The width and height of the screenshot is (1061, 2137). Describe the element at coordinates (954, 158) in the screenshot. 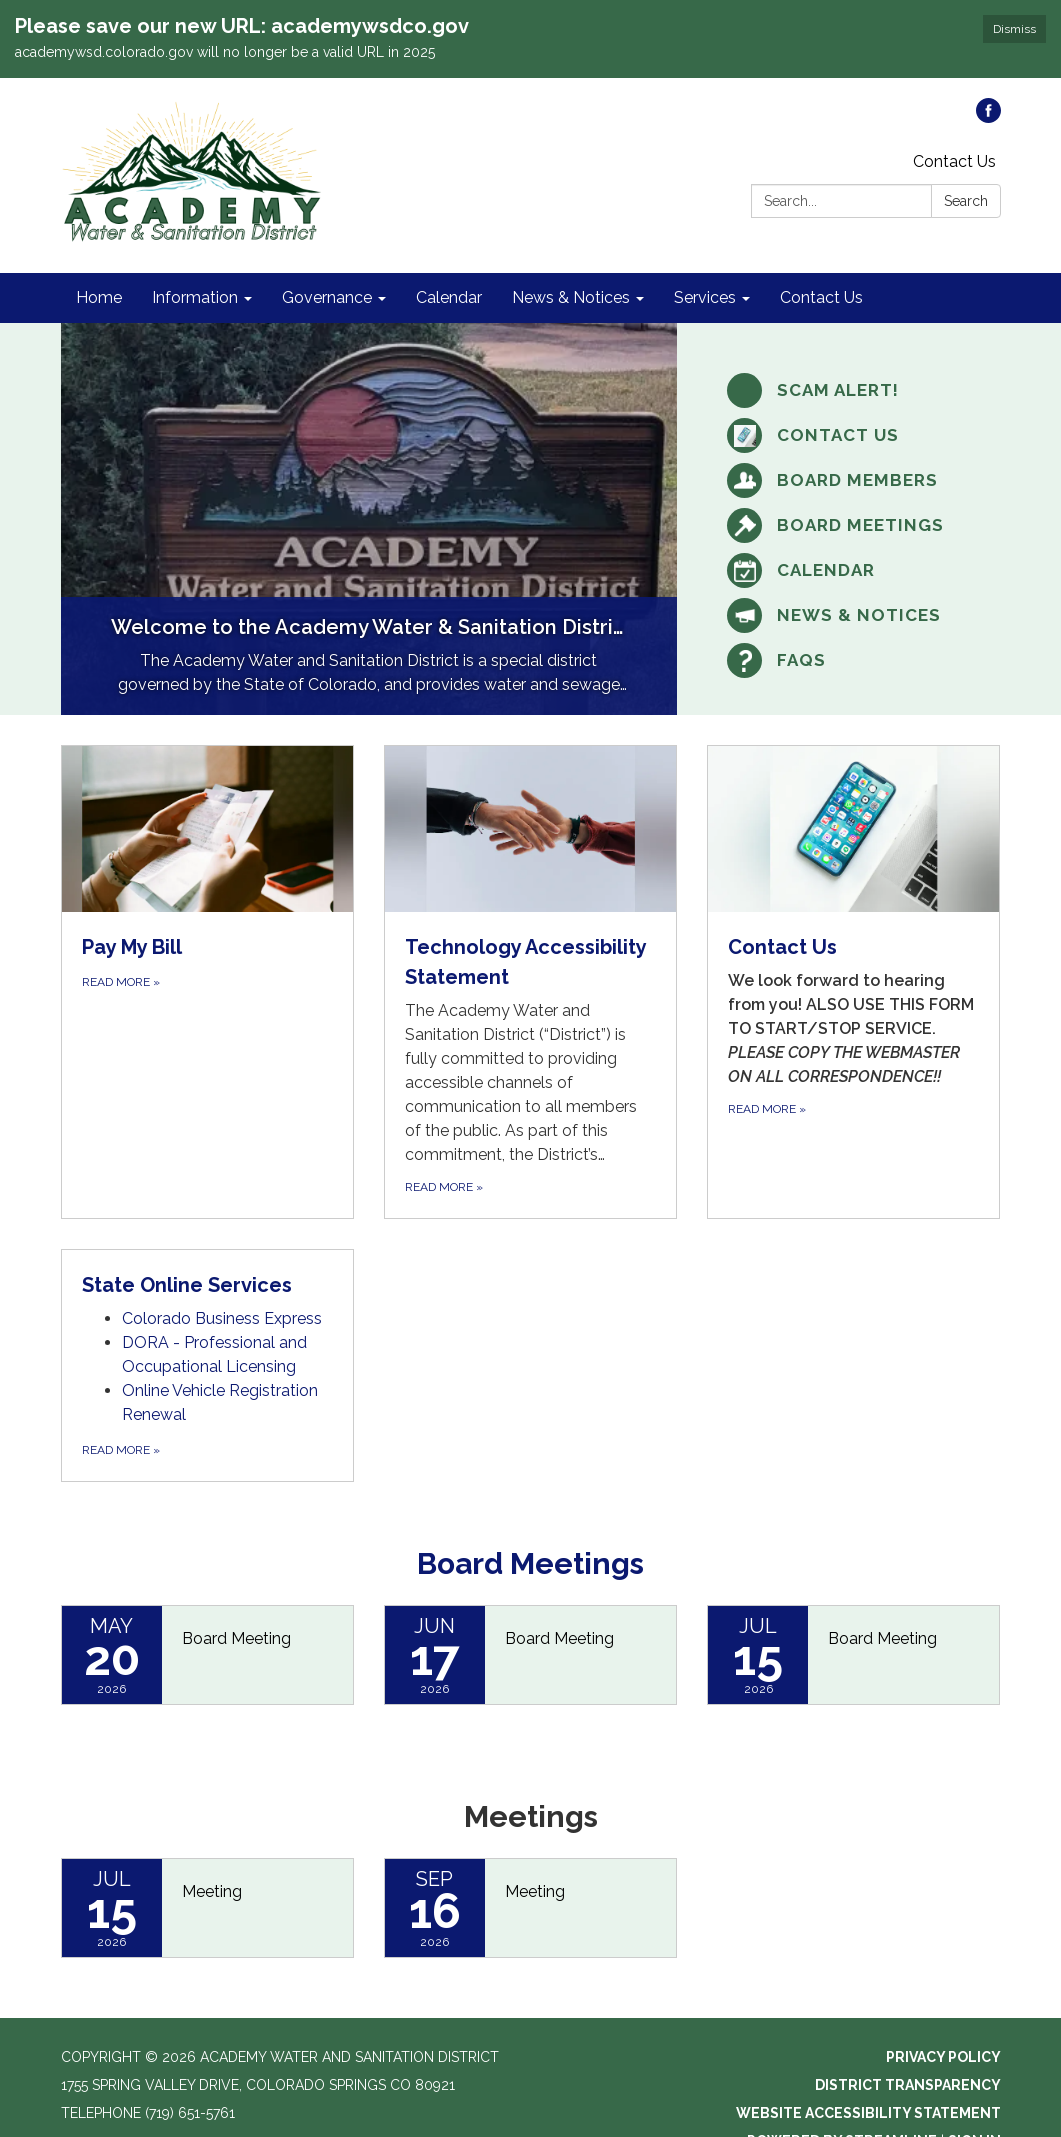

I see `Contact Us` at that location.